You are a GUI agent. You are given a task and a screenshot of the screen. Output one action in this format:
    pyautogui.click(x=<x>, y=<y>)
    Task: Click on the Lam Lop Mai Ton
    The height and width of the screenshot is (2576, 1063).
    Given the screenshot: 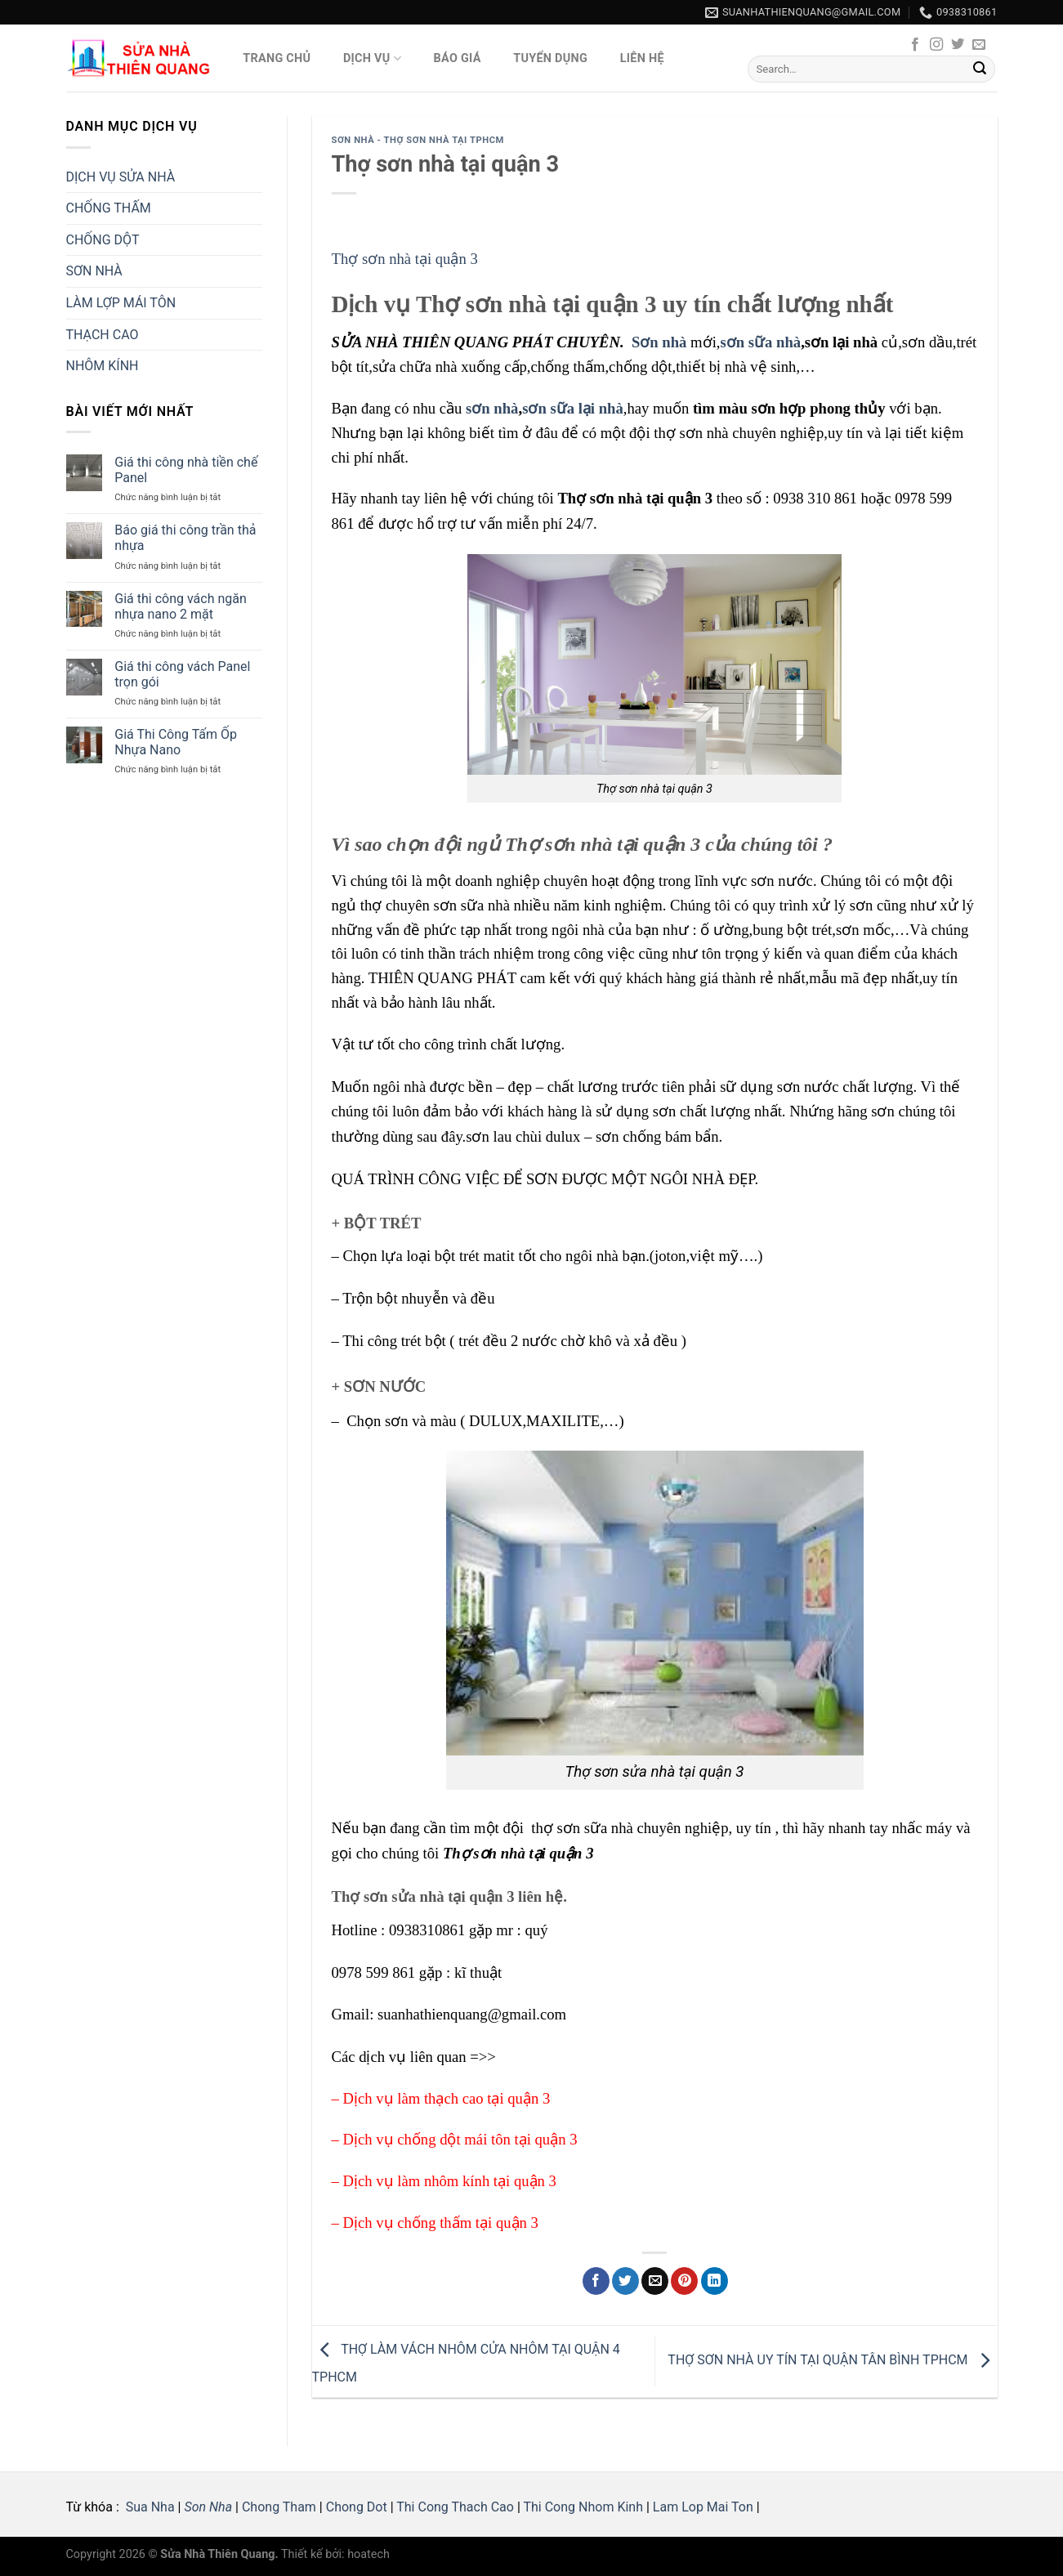 What is the action you would take?
    pyautogui.click(x=703, y=2507)
    